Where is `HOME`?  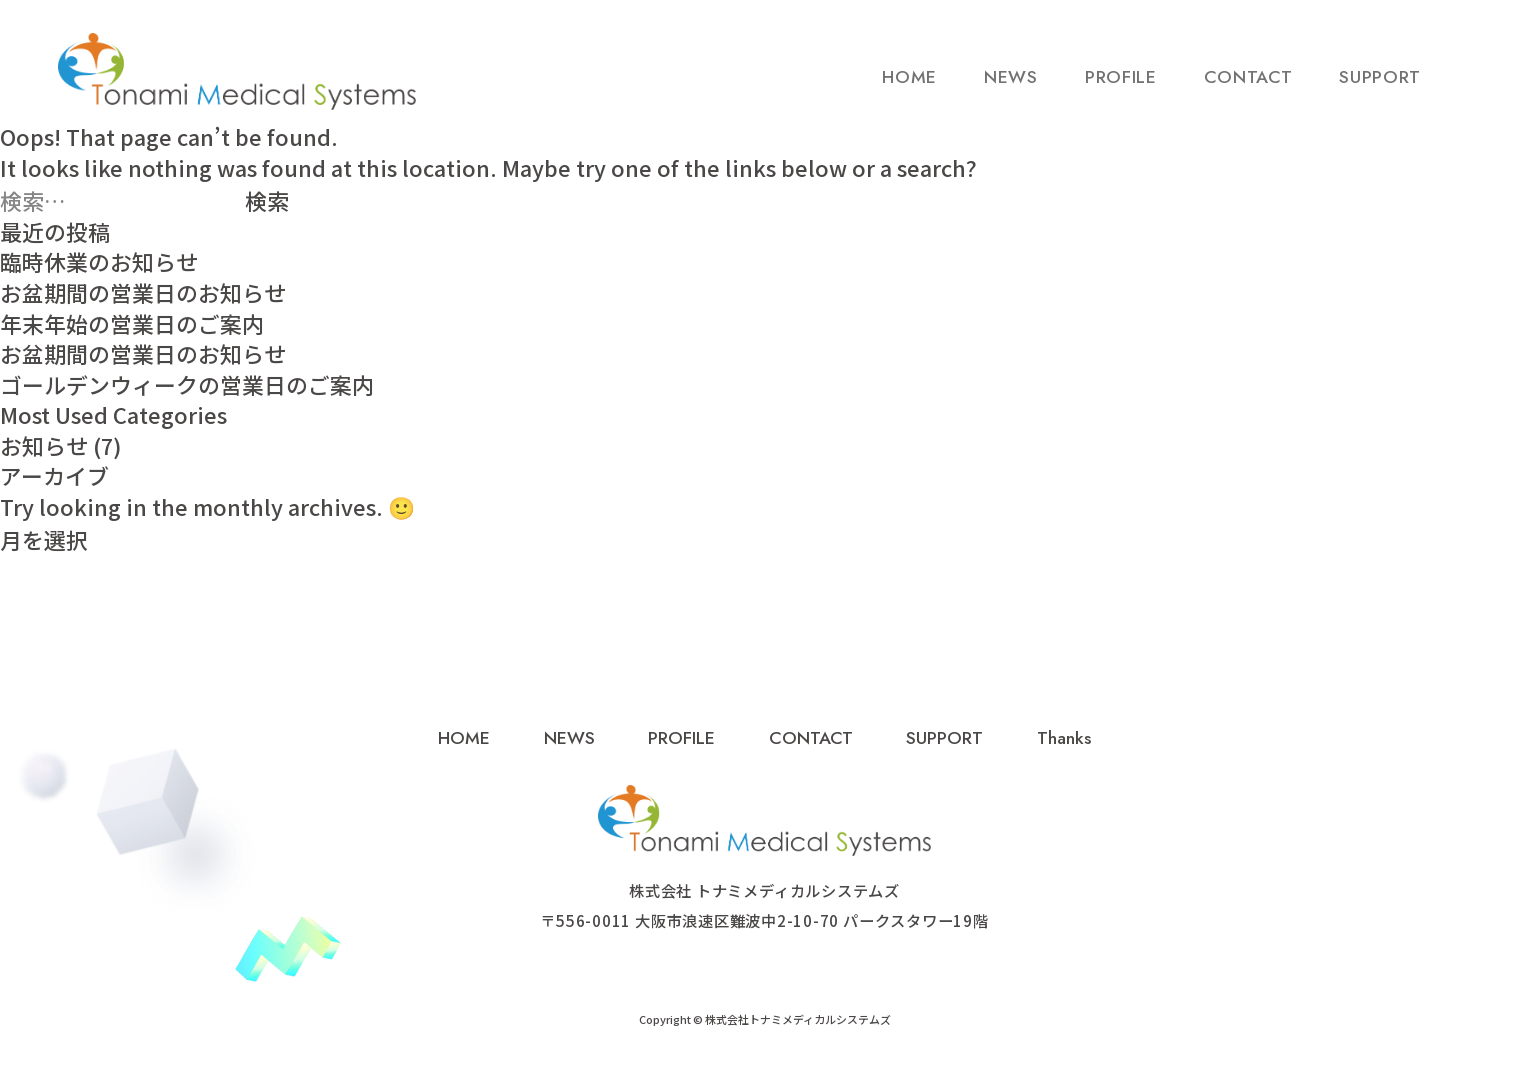 HOME is located at coordinates (909, 87).